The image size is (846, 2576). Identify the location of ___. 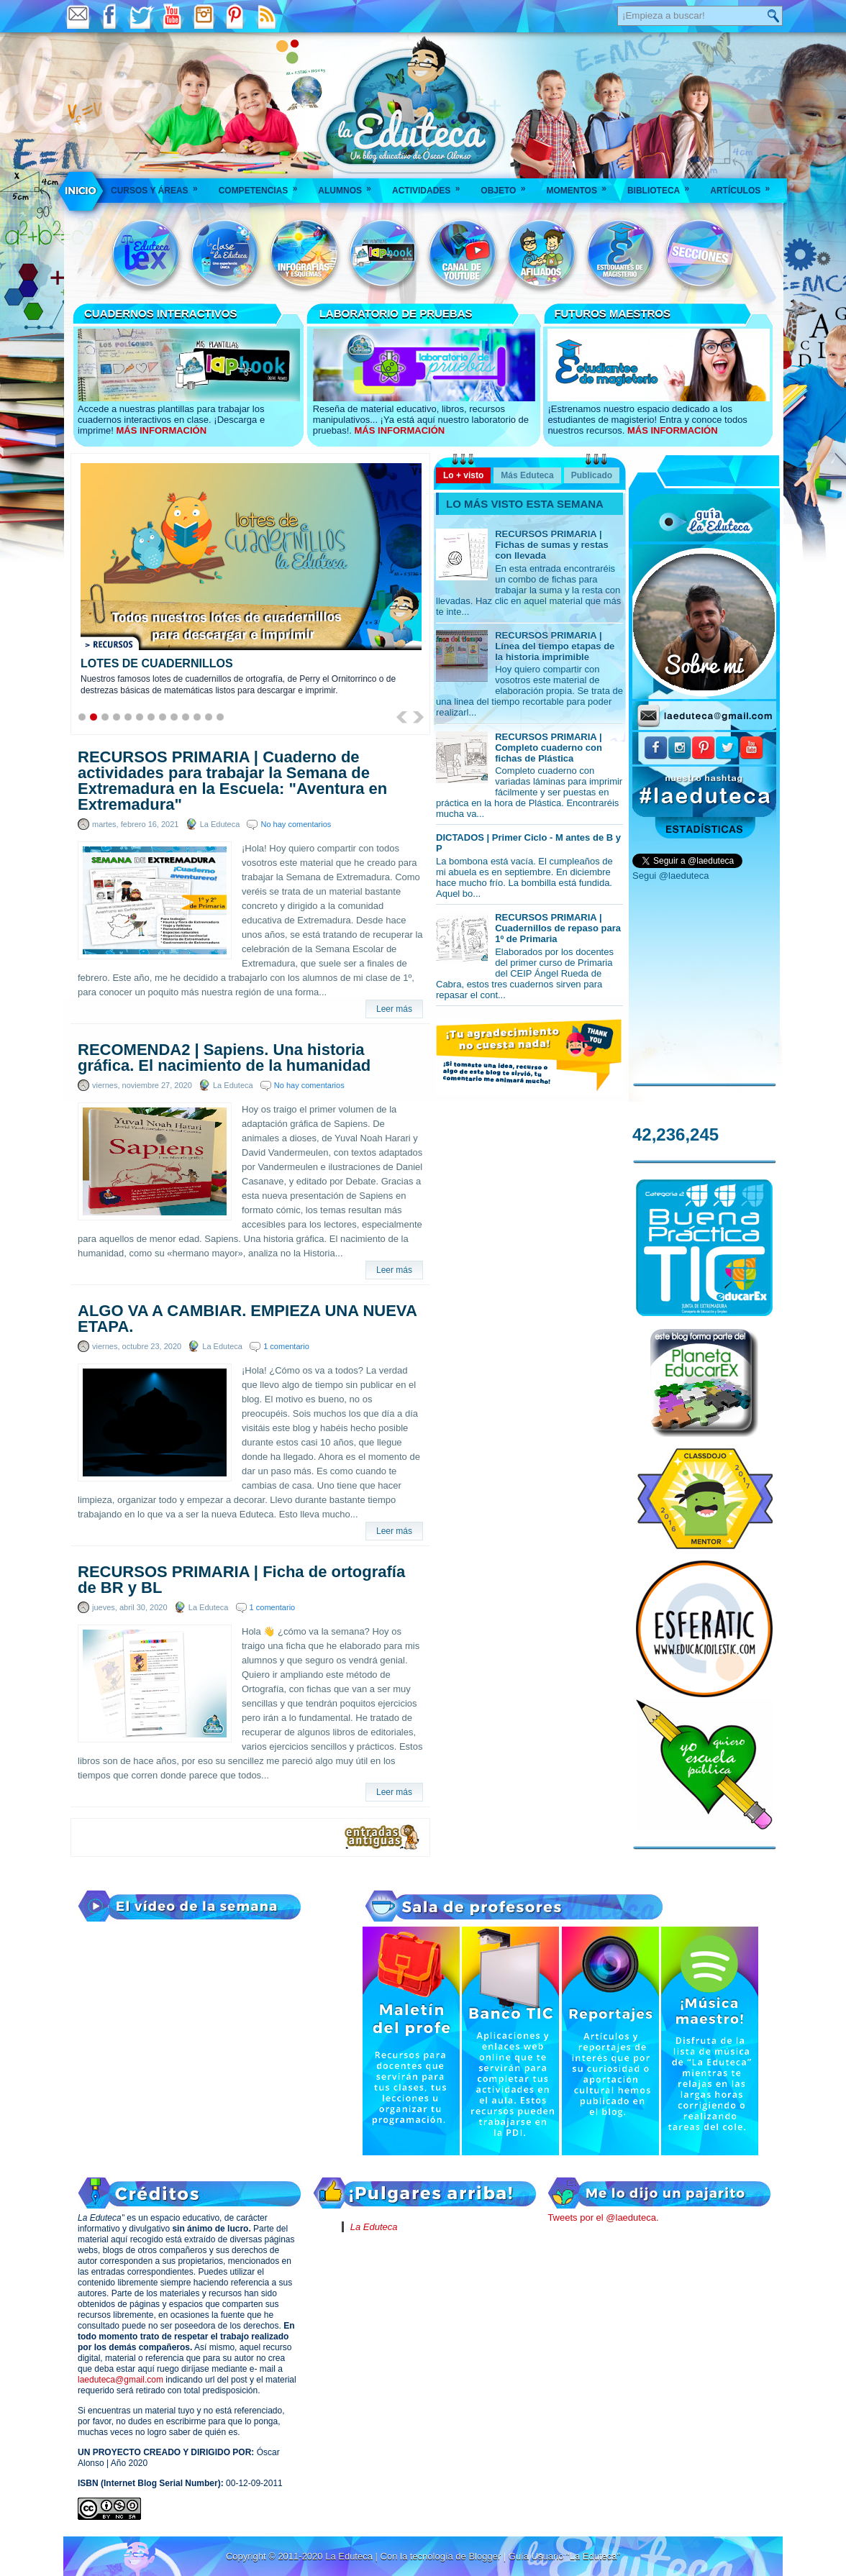
(81, 191).